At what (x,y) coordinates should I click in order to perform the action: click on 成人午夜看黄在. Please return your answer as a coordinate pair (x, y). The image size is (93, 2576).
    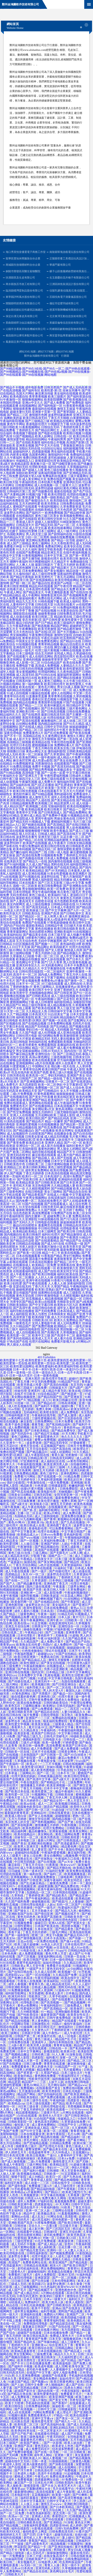
    Looking at the image, I should click on (20, 1274).